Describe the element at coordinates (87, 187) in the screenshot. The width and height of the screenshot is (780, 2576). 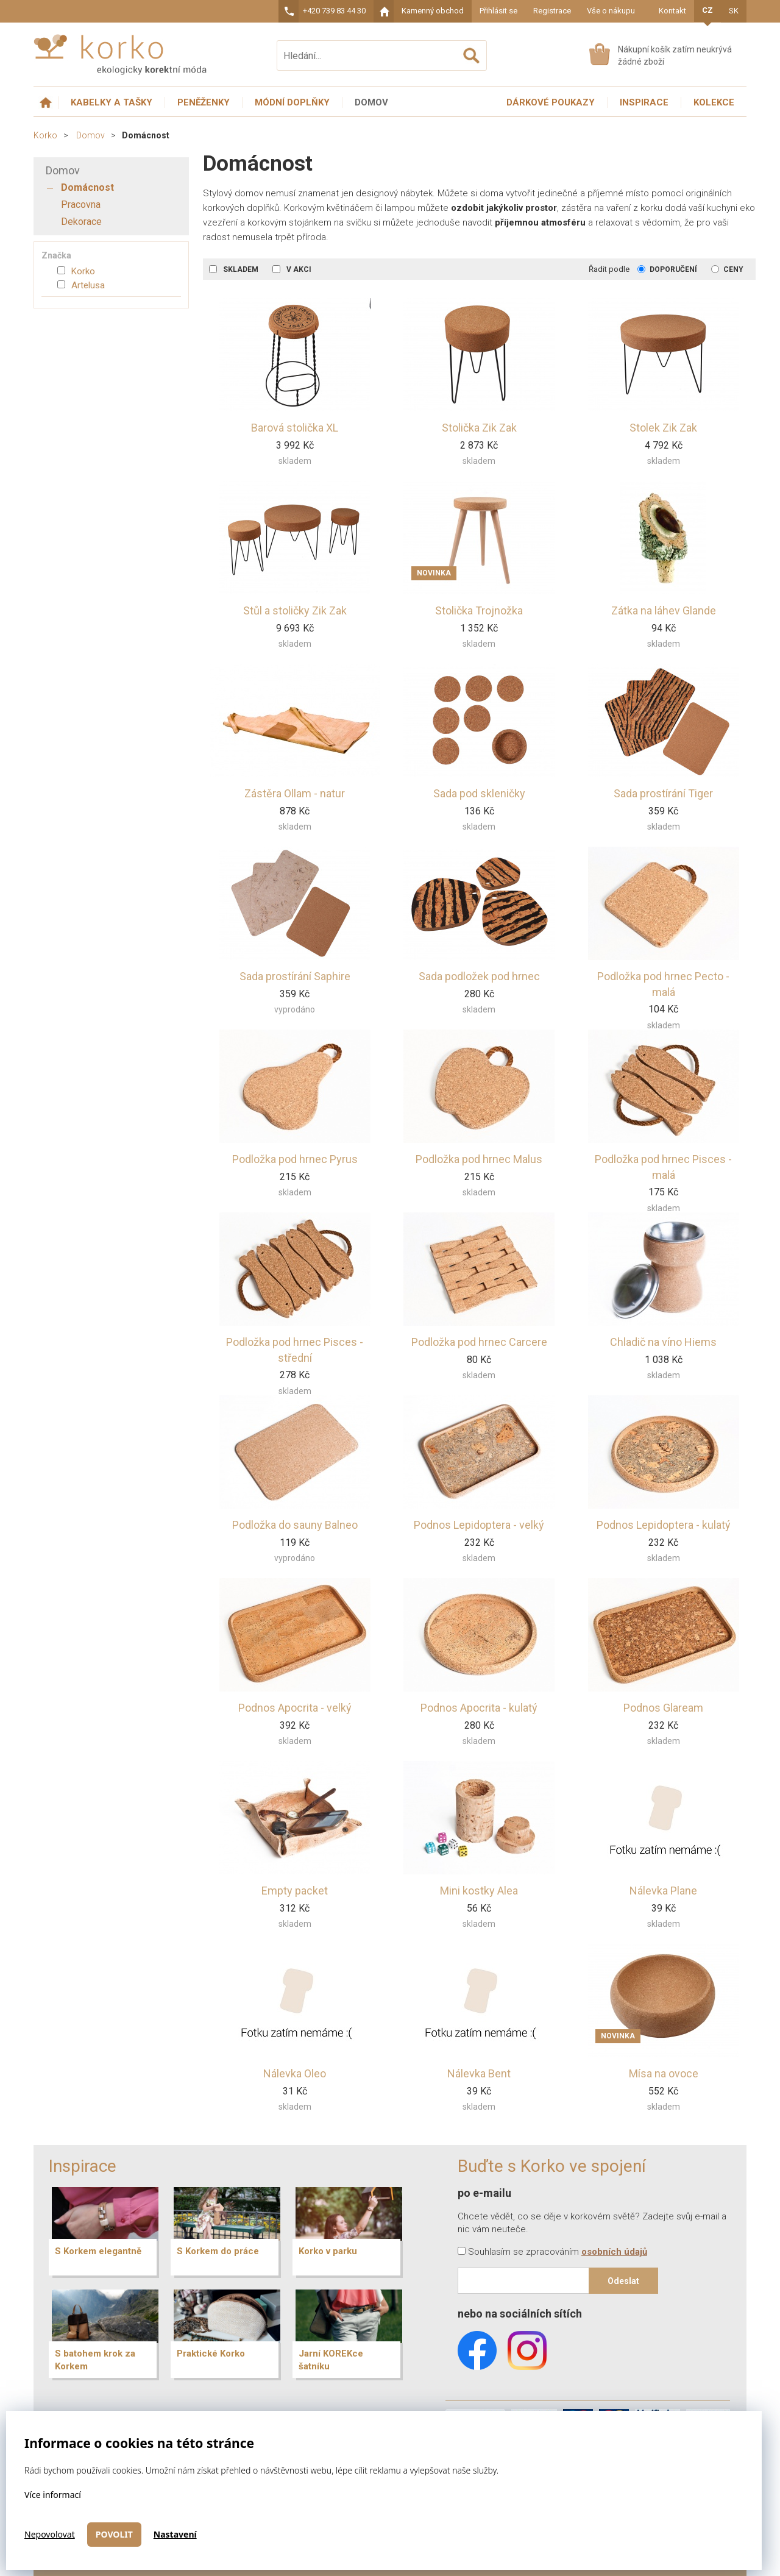
I see `Domácnost` at that location.